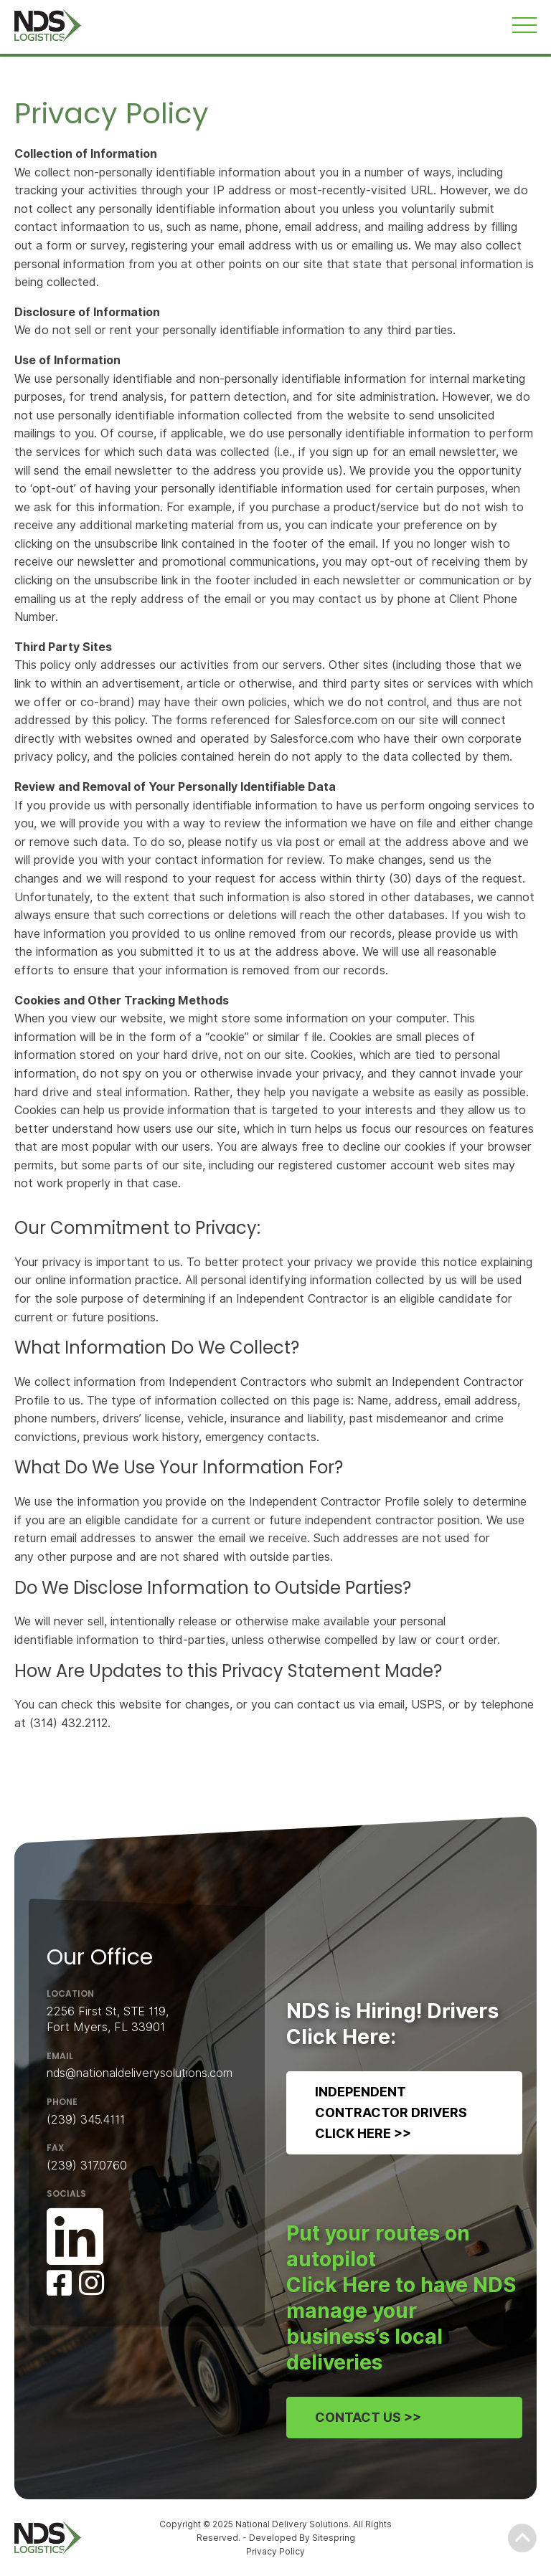 This screenshot has width=551, height=2576. Describe the element at coordinates (275, 2551) in the screenshot. I see `Privacy Policy` at that location.